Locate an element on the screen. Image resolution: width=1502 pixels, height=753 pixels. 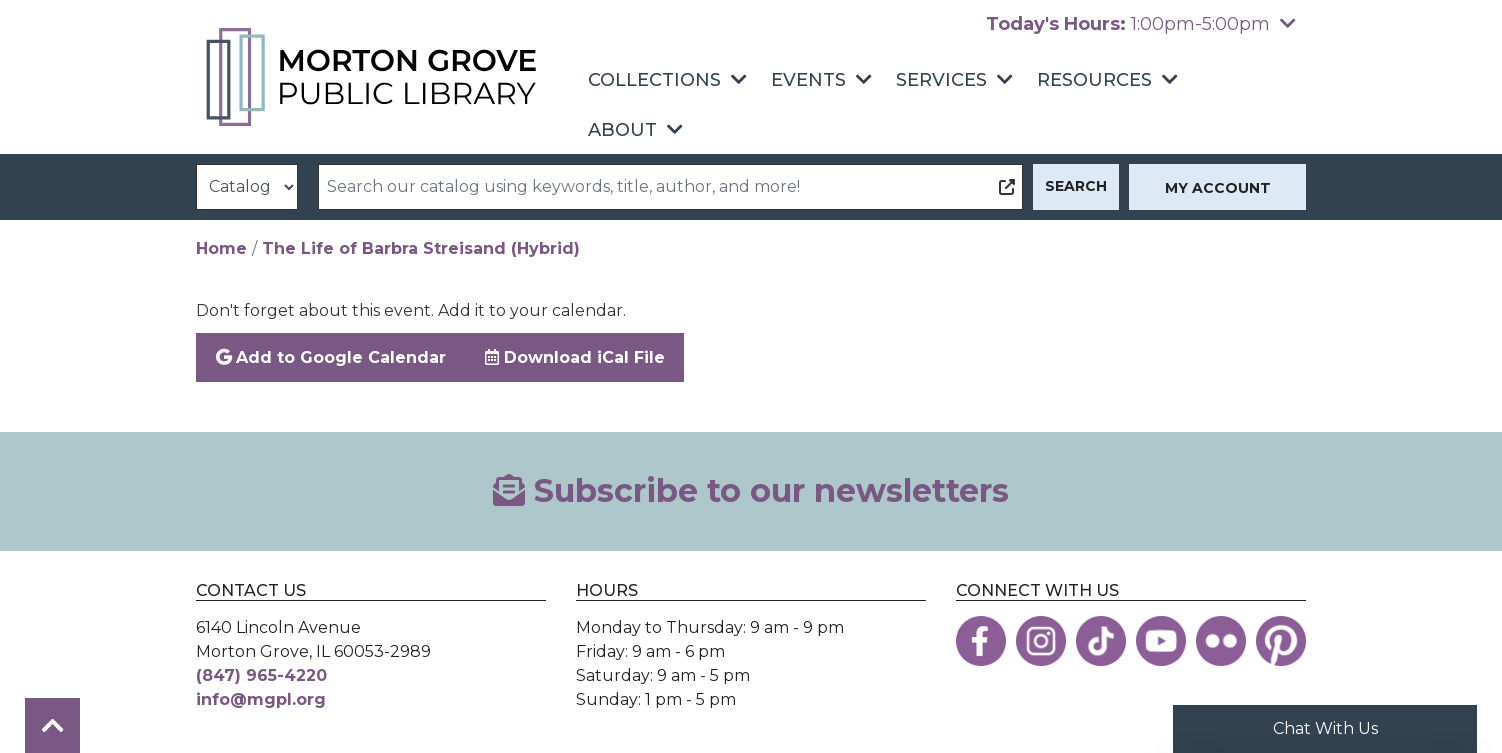
About [menuitem] is located at coordinates (622, 130).